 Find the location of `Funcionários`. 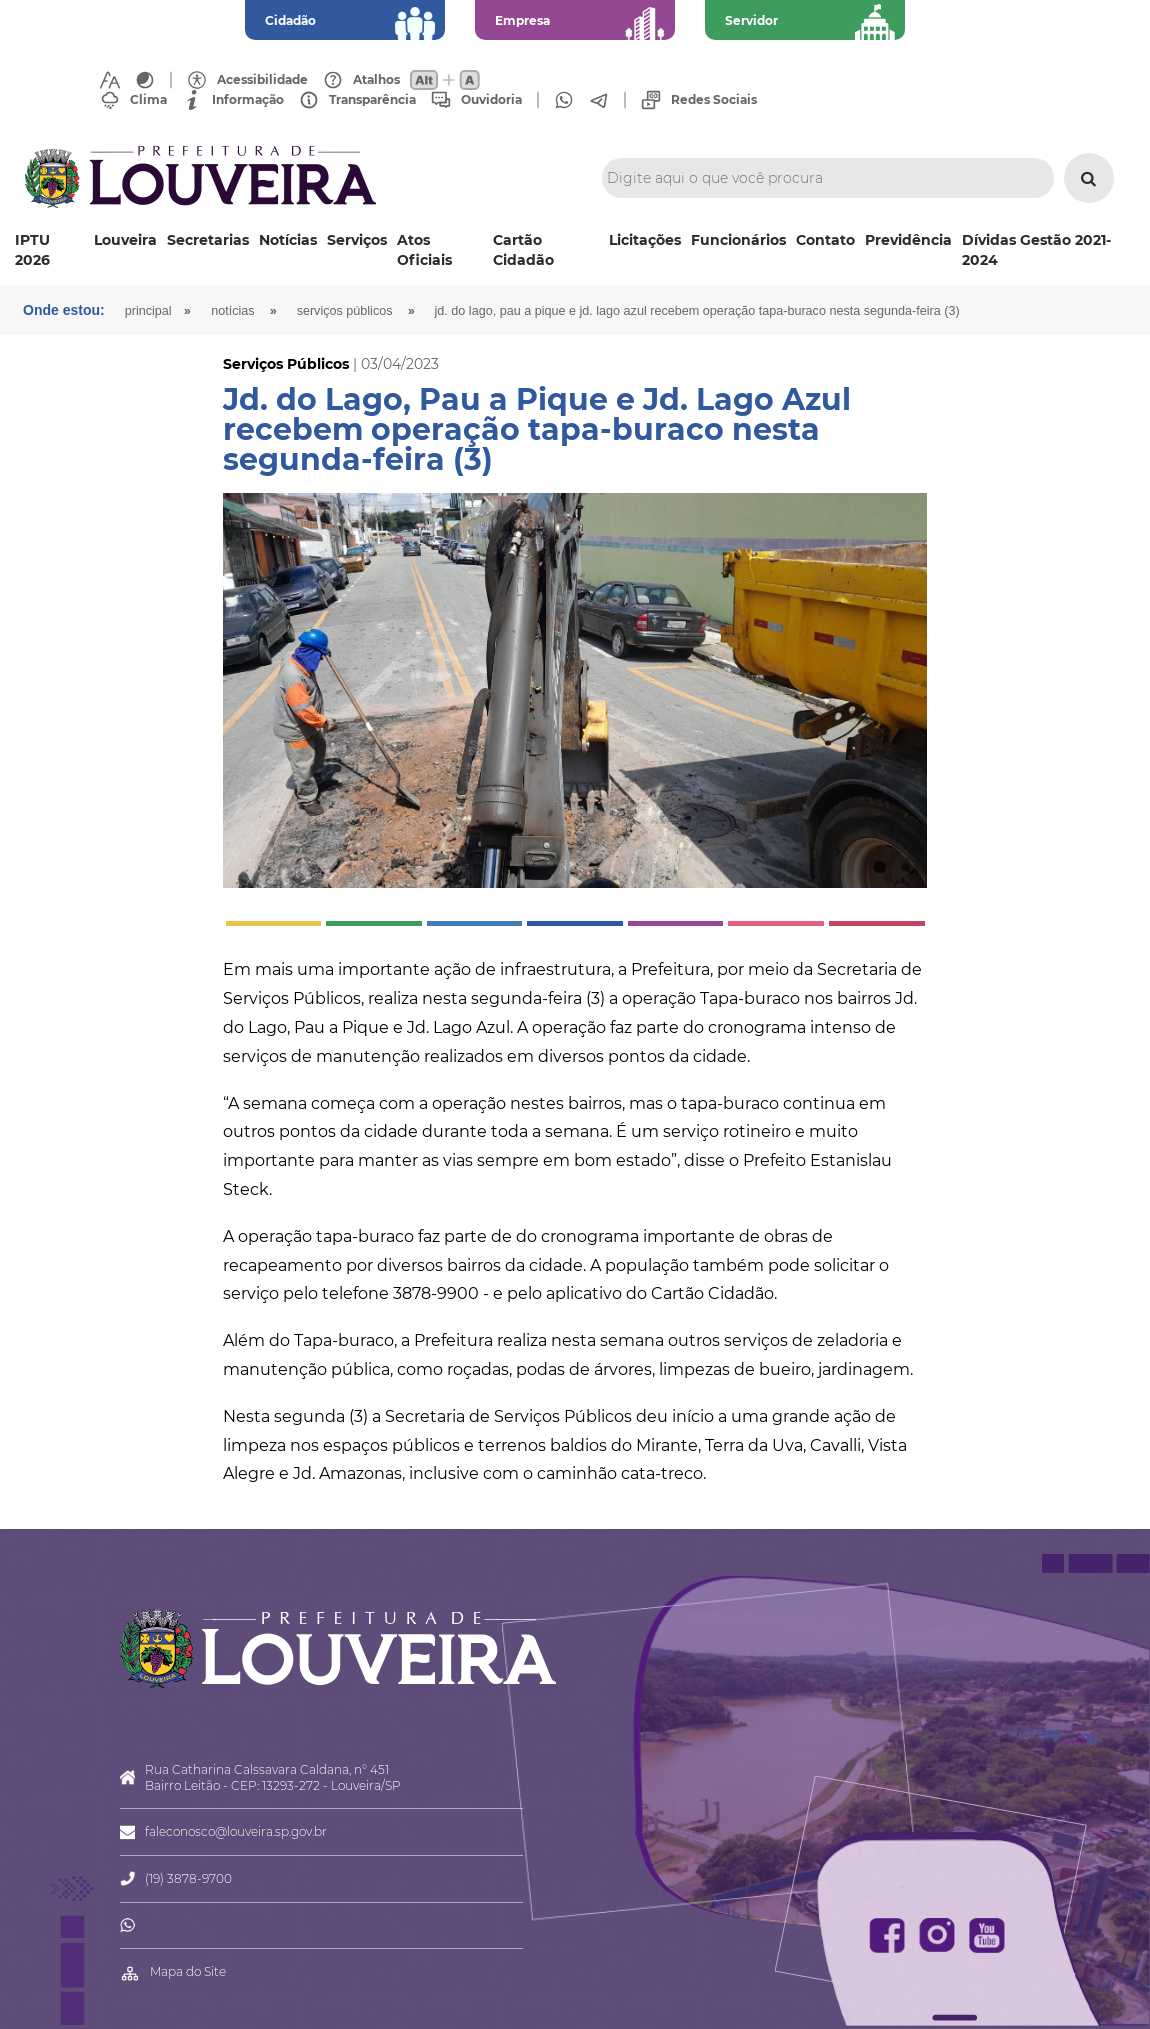

Funcionários is located at coordinates (738, 240).